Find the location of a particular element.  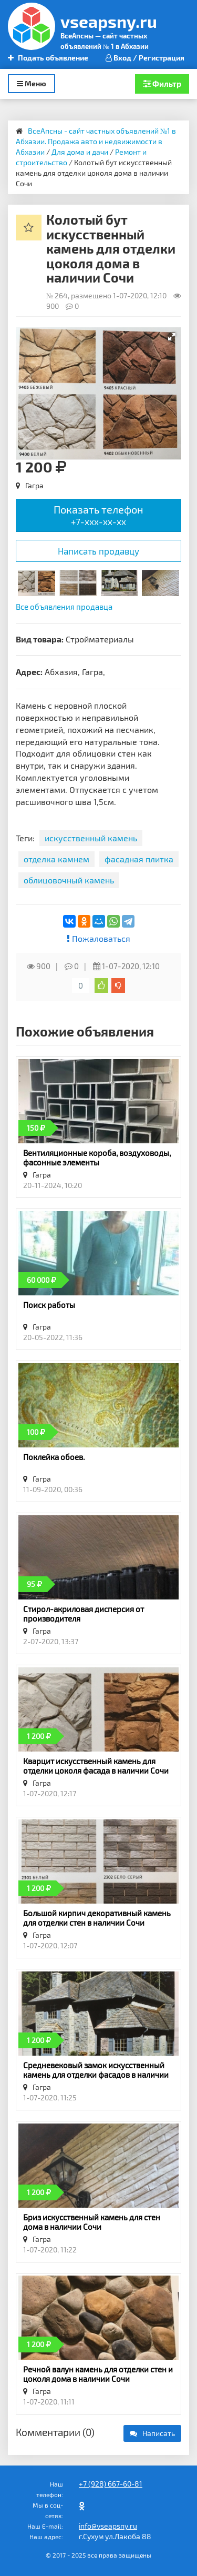

Подать объявление is located at coordinates (48, 57).